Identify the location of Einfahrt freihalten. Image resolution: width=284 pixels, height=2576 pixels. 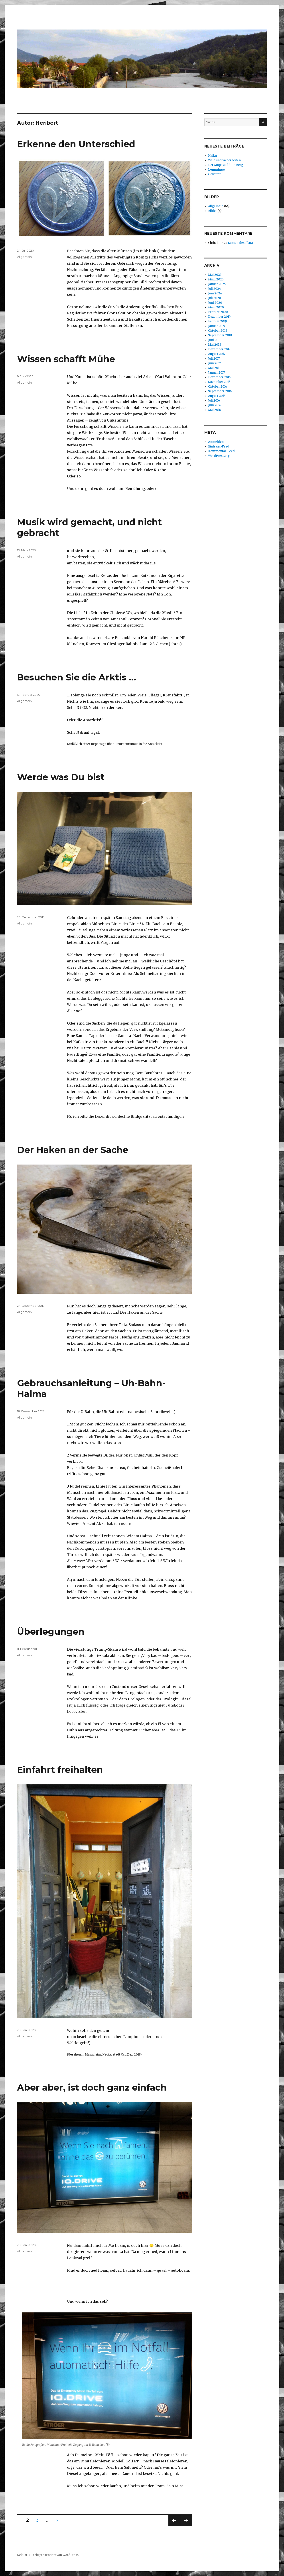
(60, 1769).